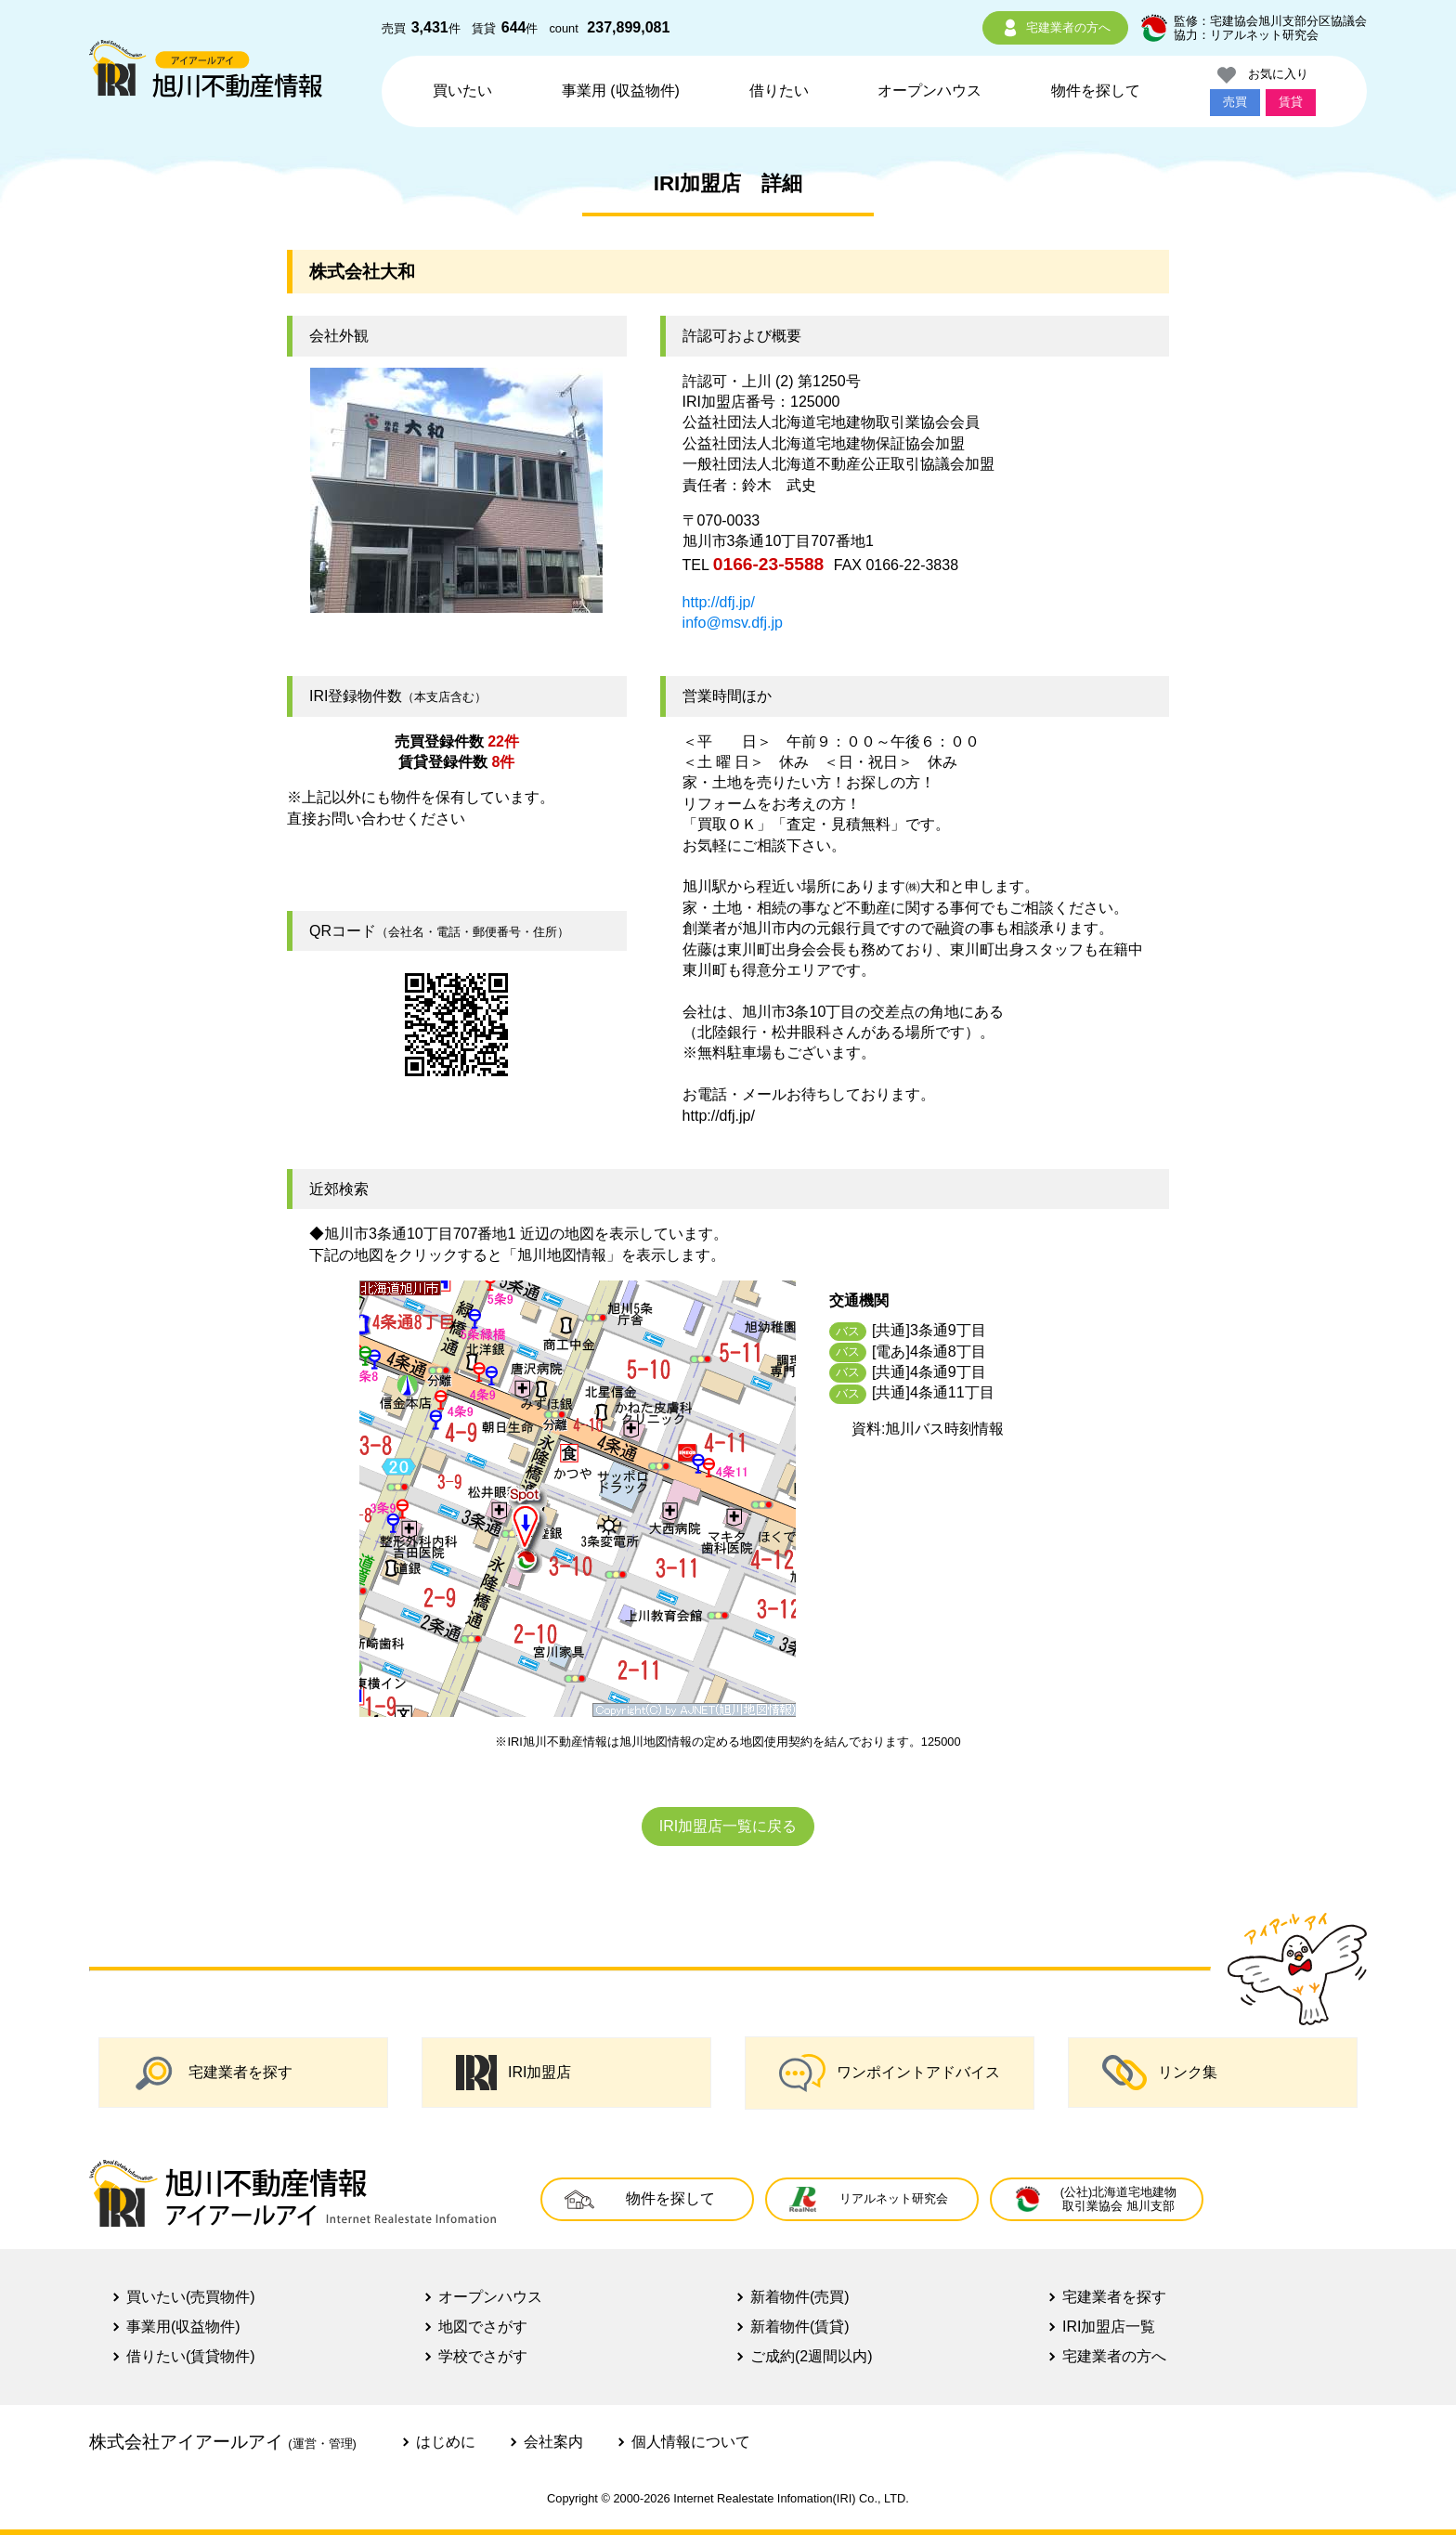  Describe the element at coordinates (811, 2356) in the screenshot. I see `ご成約(2週間以内)` at that location.